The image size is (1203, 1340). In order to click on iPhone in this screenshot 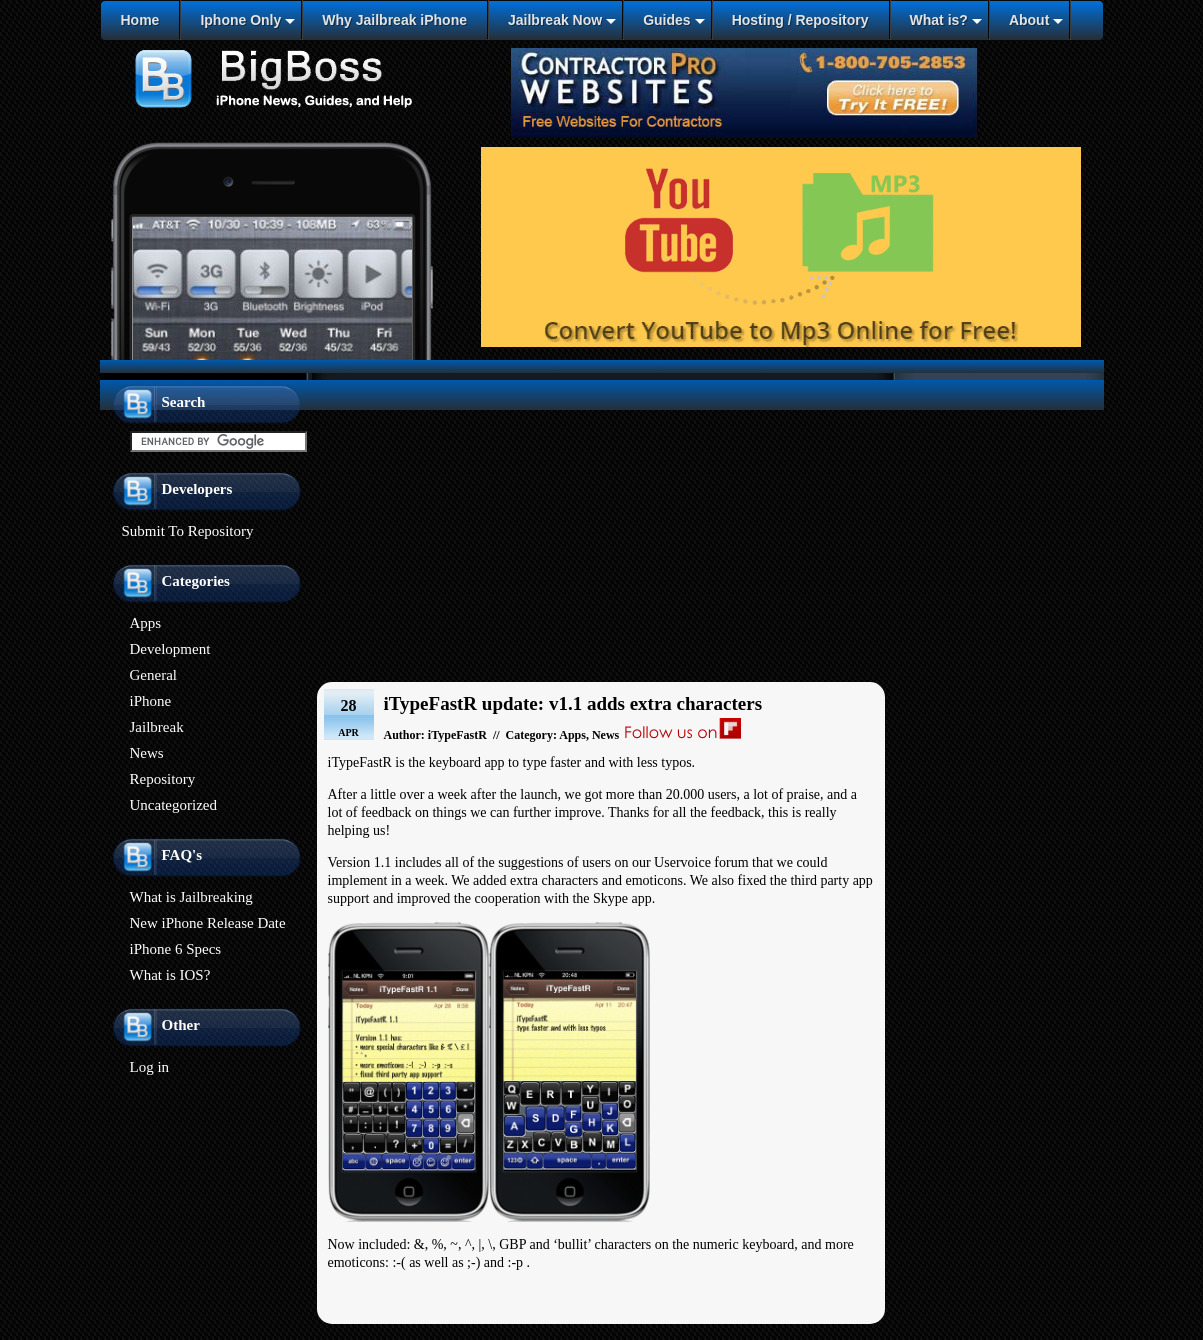, I will do `click(151, 701)`.